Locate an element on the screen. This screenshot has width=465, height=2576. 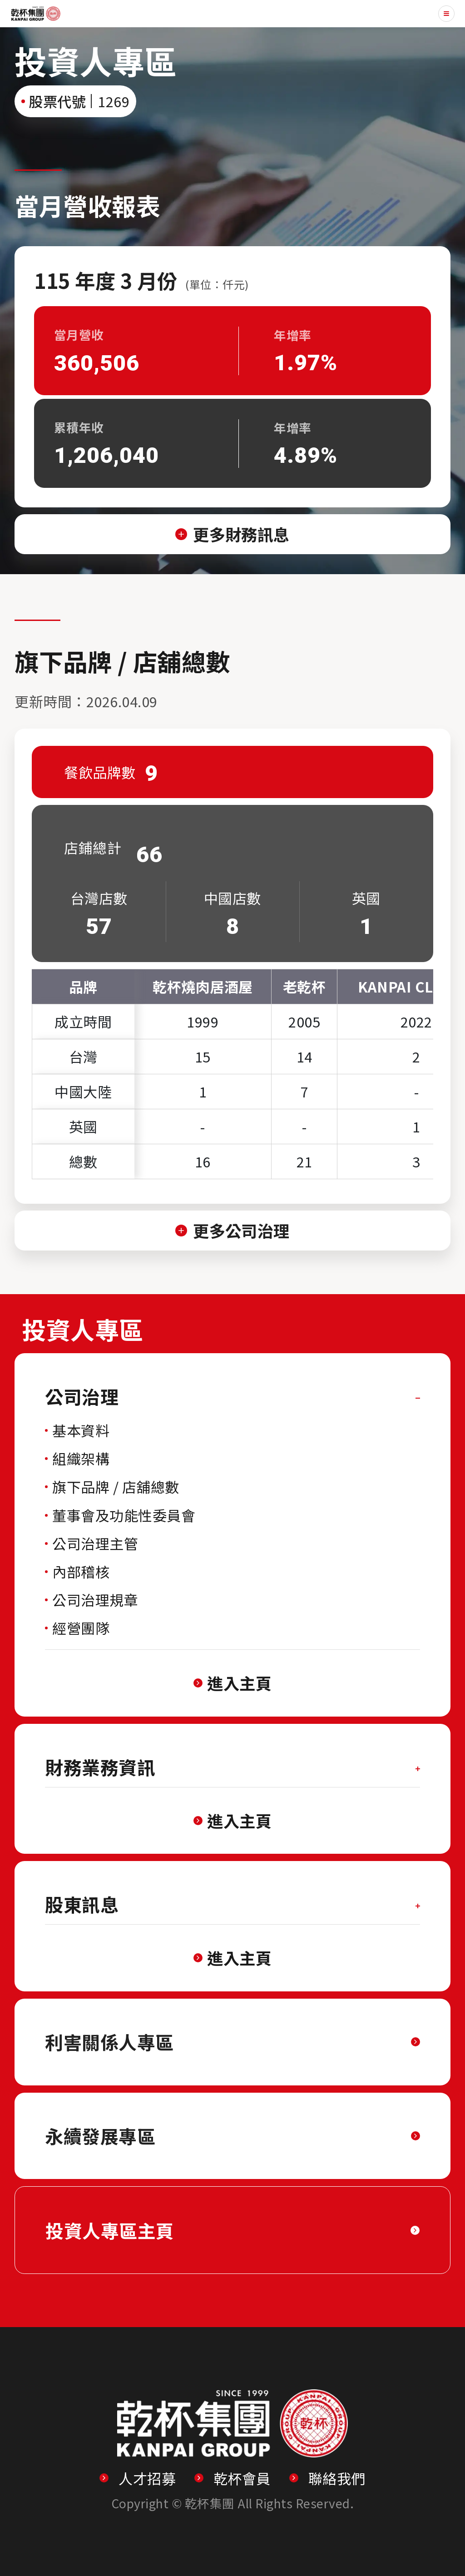
公司治理主管 is located at coordinates (95, 1543).